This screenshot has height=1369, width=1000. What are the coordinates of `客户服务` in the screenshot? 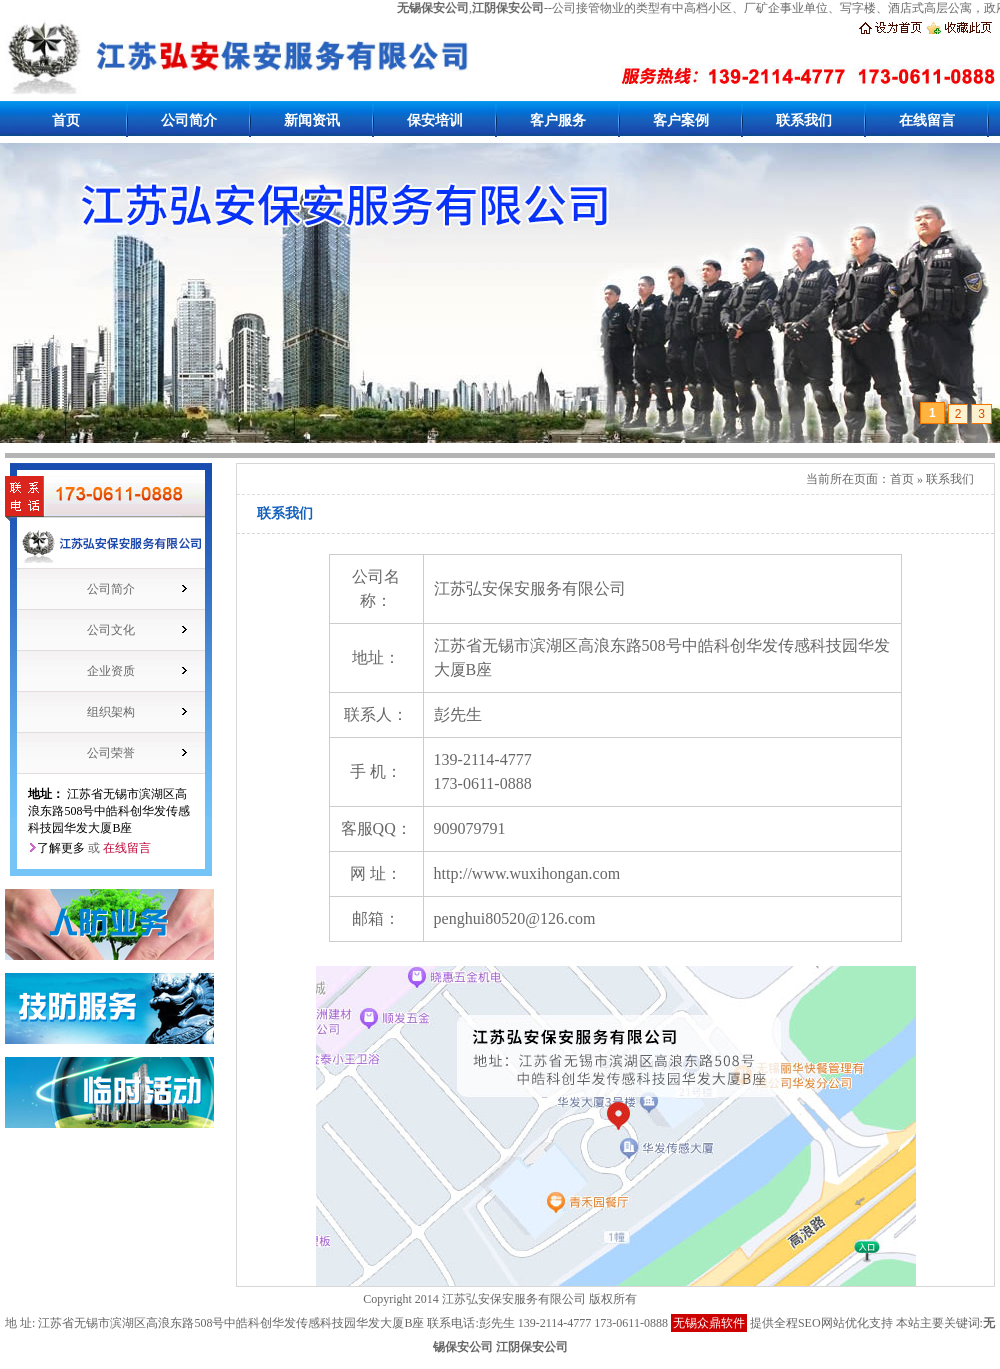 It's located at (558, 120).